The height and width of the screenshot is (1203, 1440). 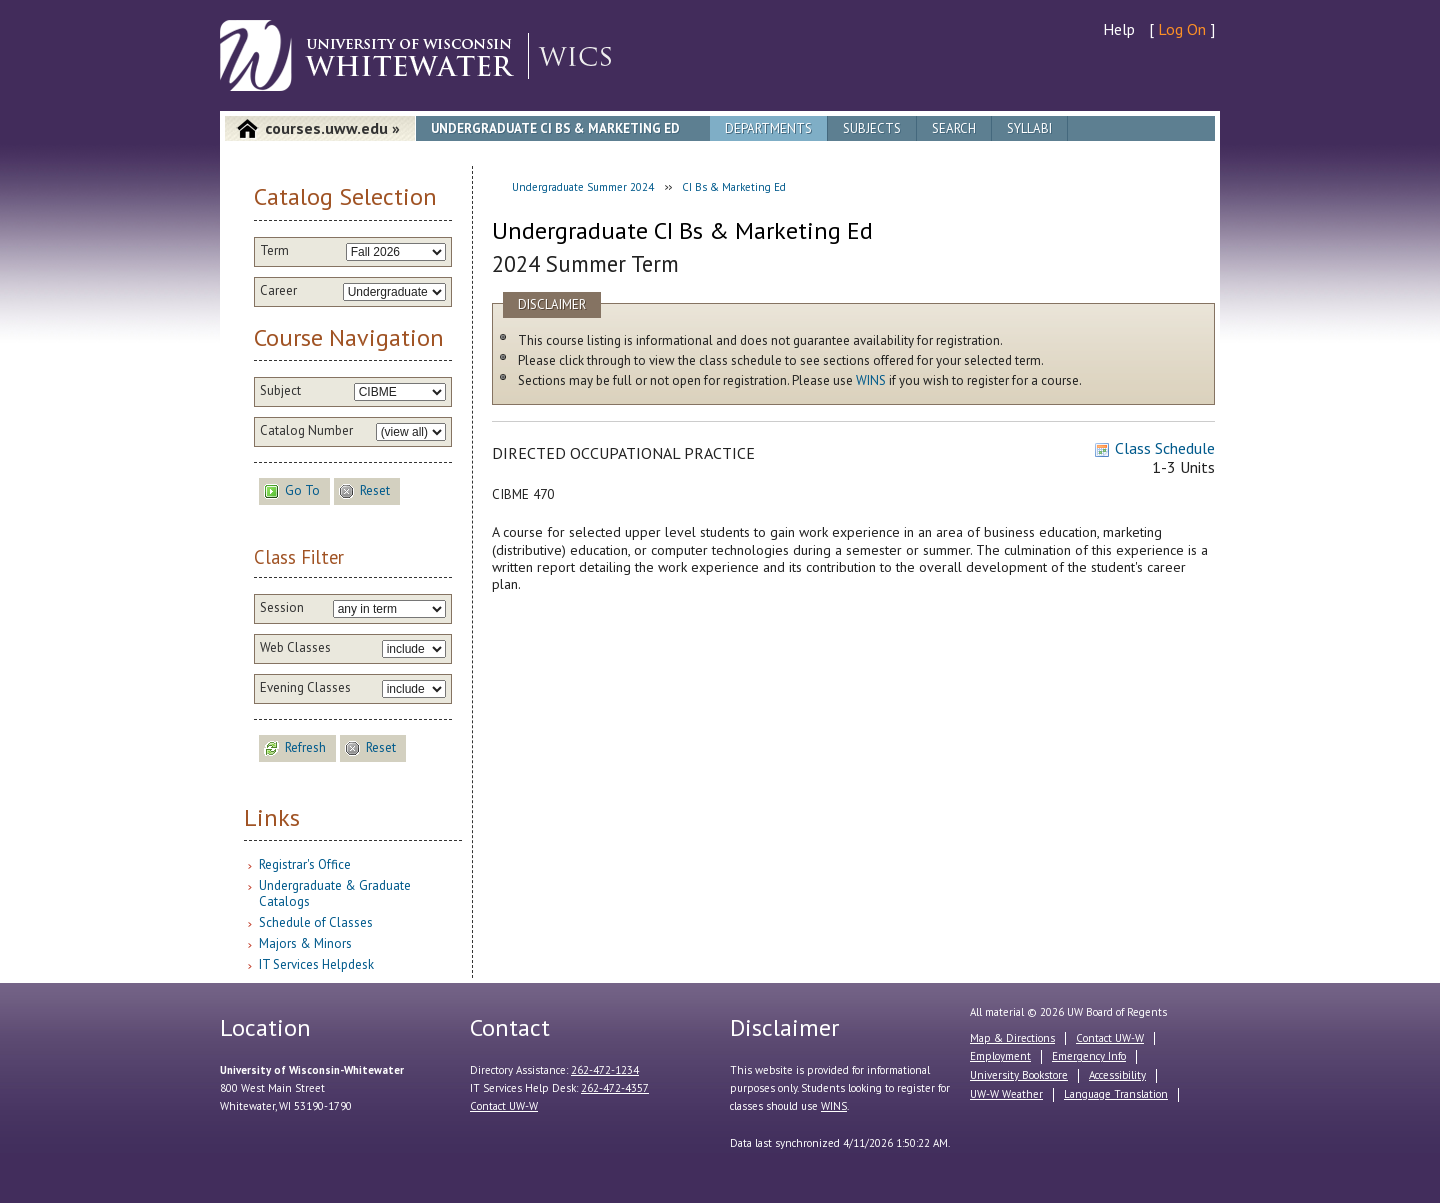 What do you see at coordinates (1000, 1056) in the screenshot?
I see `Employment` at bounding box center [1000, 1056].